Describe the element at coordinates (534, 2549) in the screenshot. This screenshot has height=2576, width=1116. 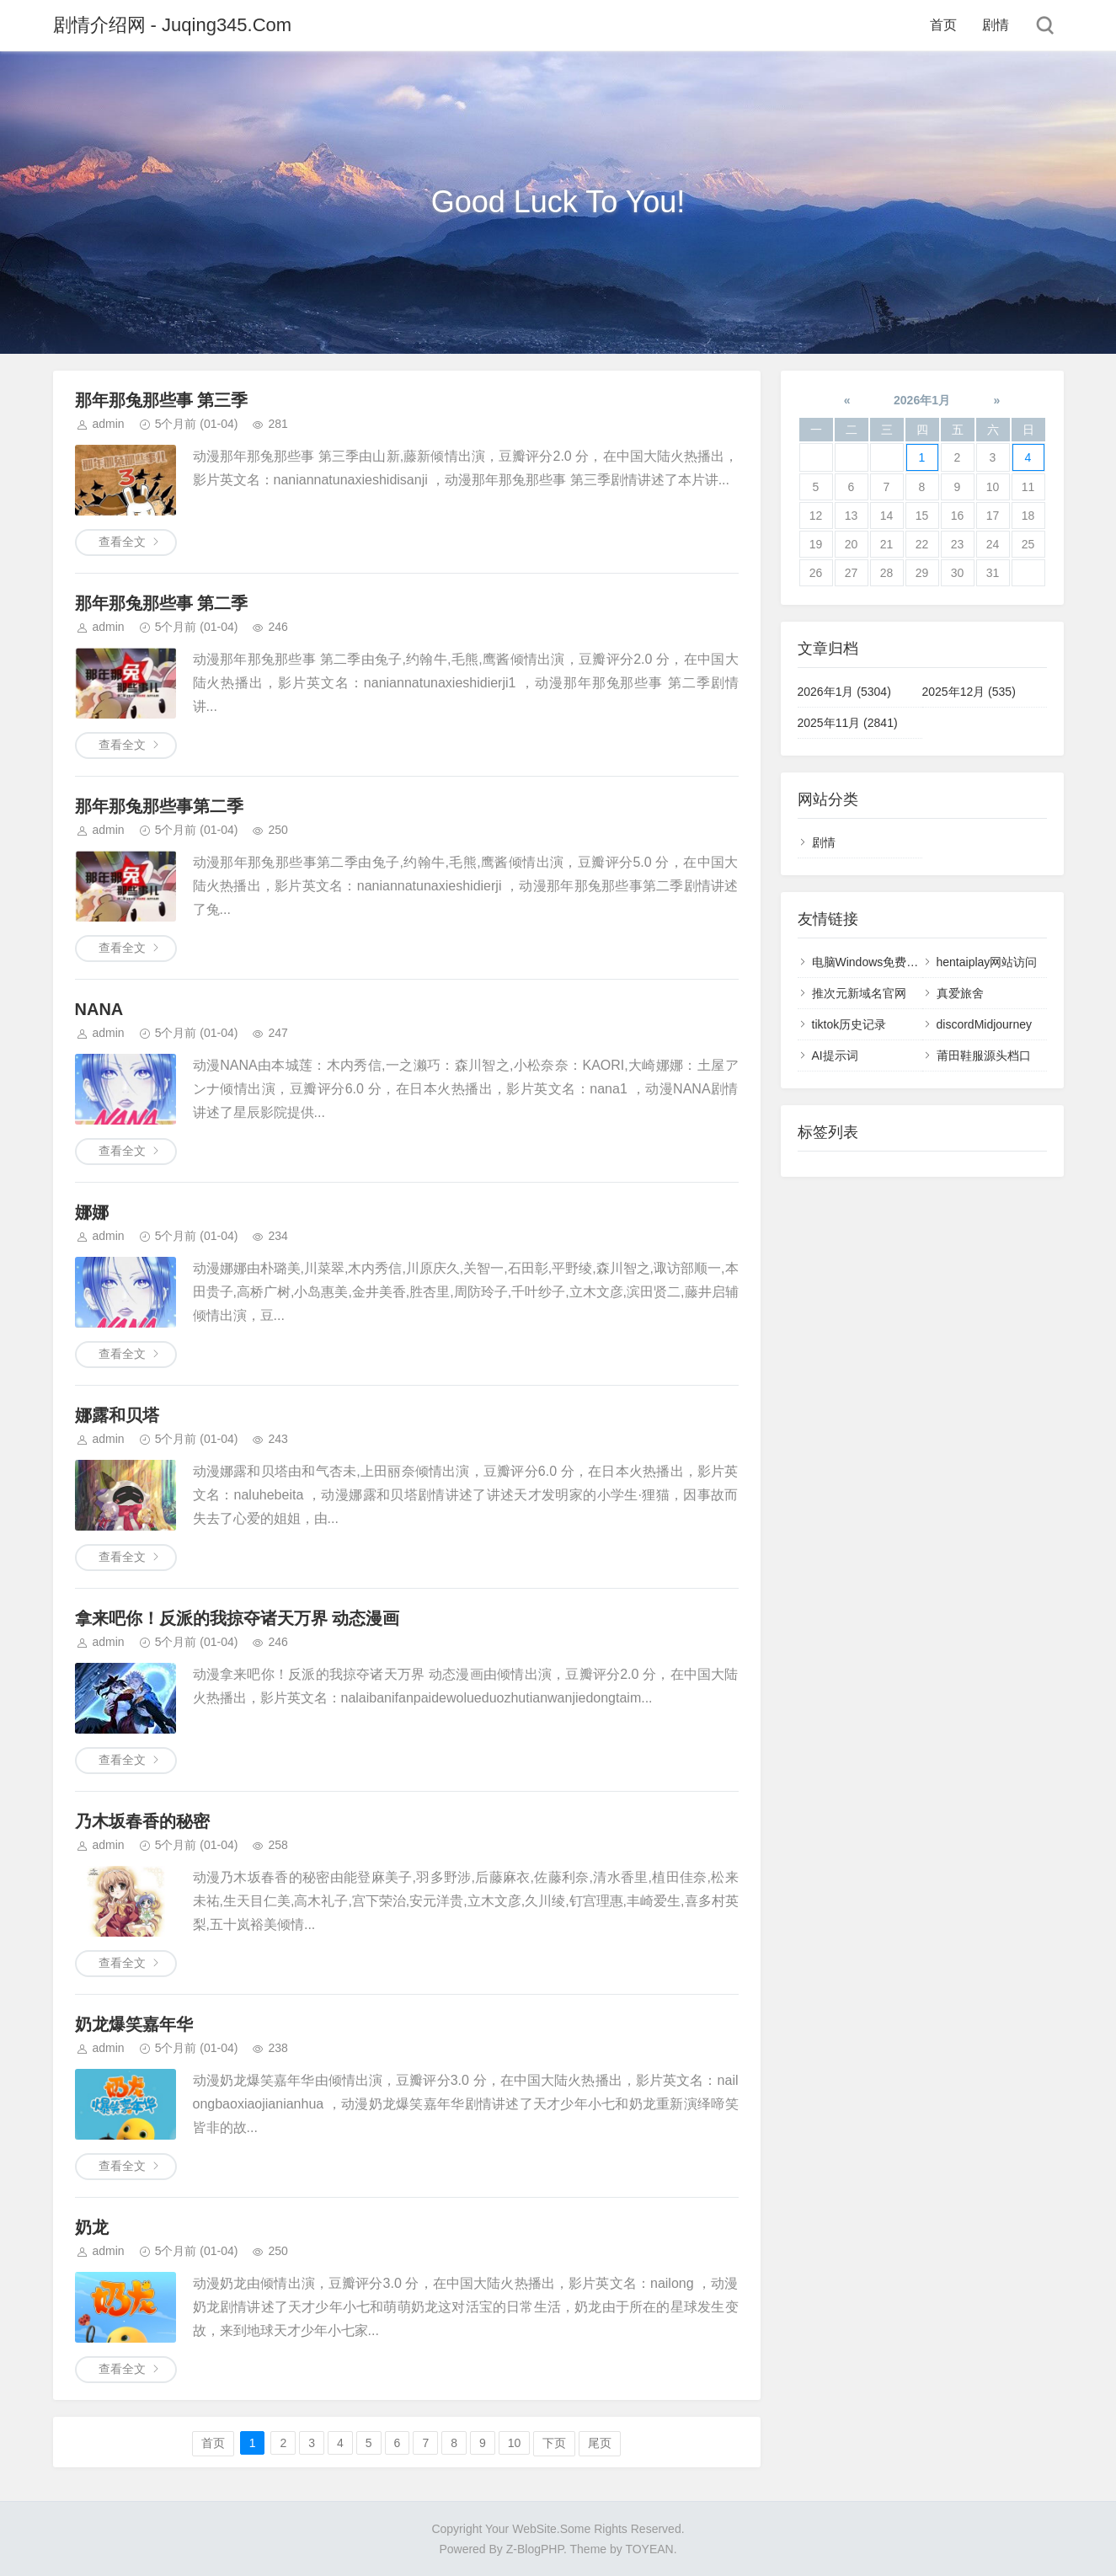
I see `Z-BlogPHP` at that location.